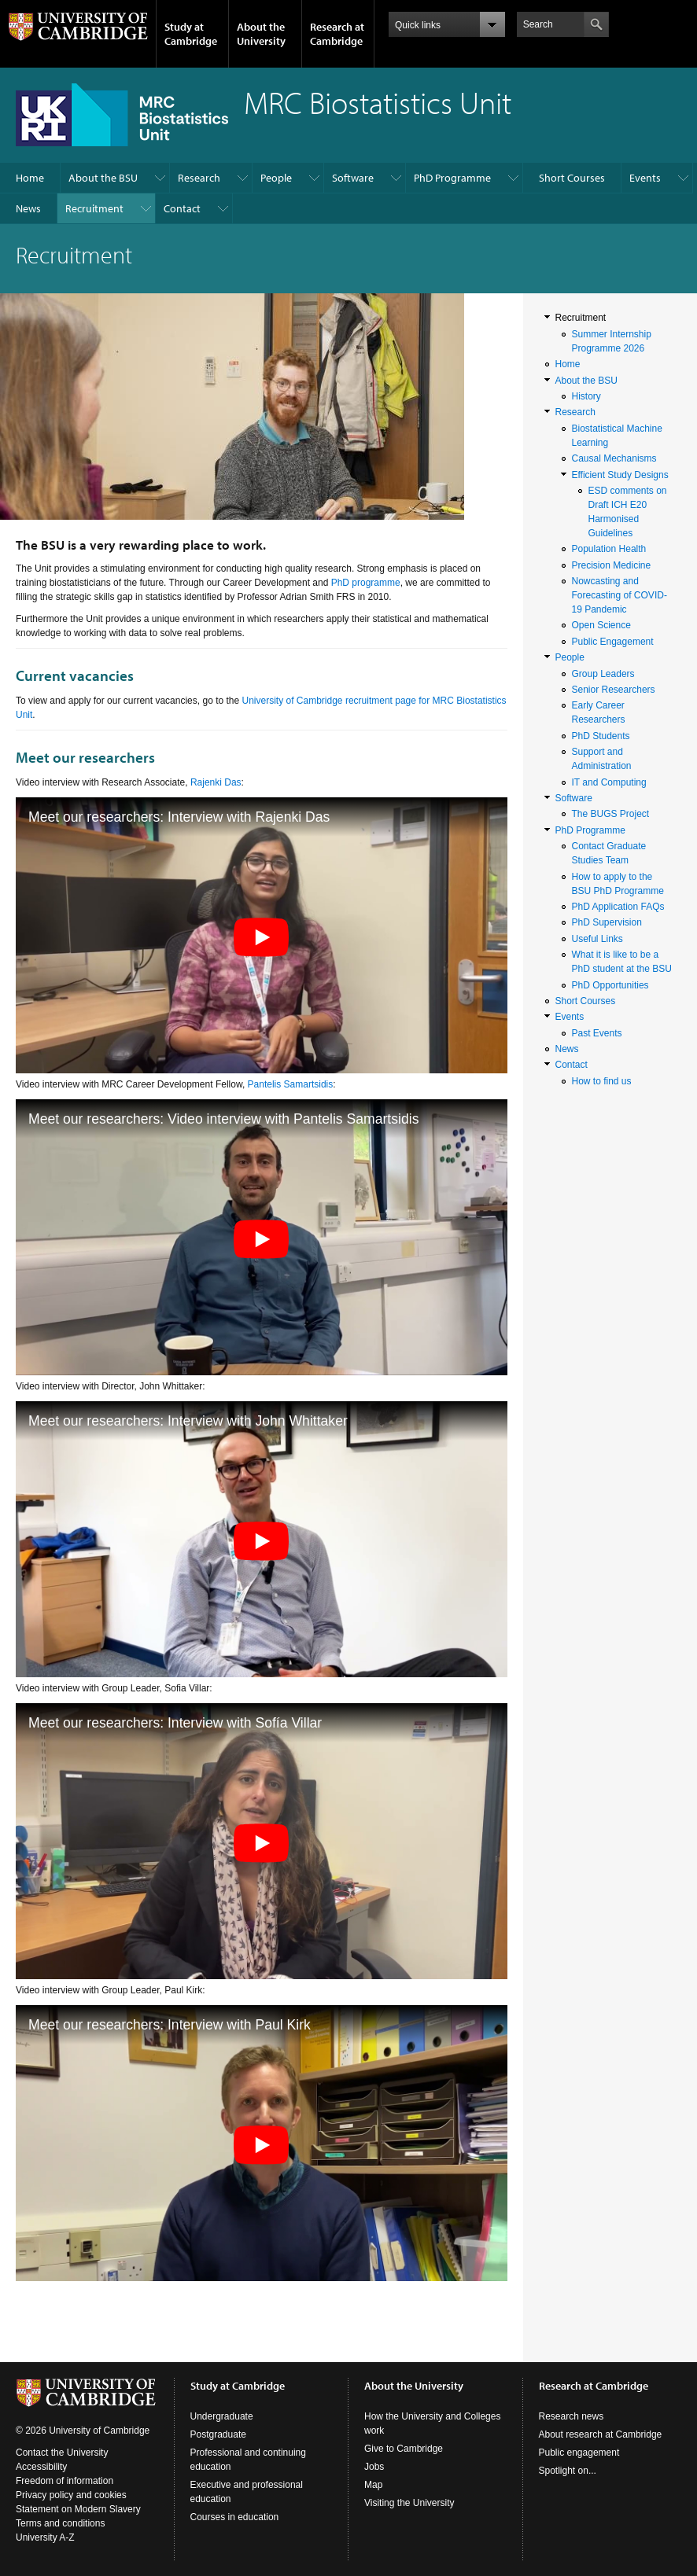 The height and width of the screenshot is (2576, 697). What do you see at coordinates (103, 178) in the screenshot?
I see `About the BSU` at bounding box center [103, 178].